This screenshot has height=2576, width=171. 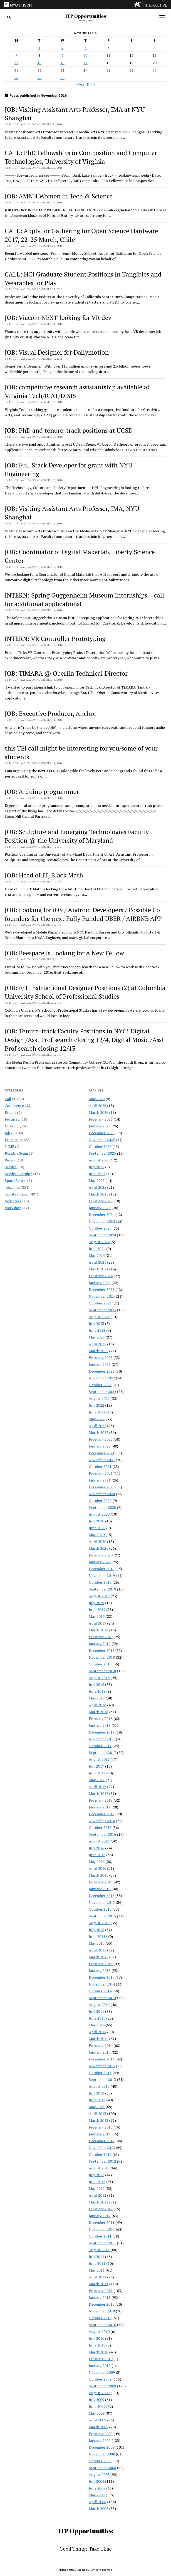 I want to click on January 2021, so click(x=100, y=1480).